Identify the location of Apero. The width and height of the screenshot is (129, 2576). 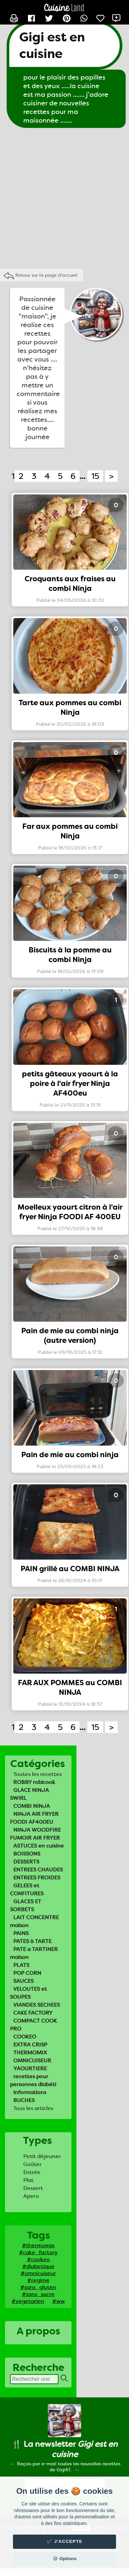
(31, 2196).